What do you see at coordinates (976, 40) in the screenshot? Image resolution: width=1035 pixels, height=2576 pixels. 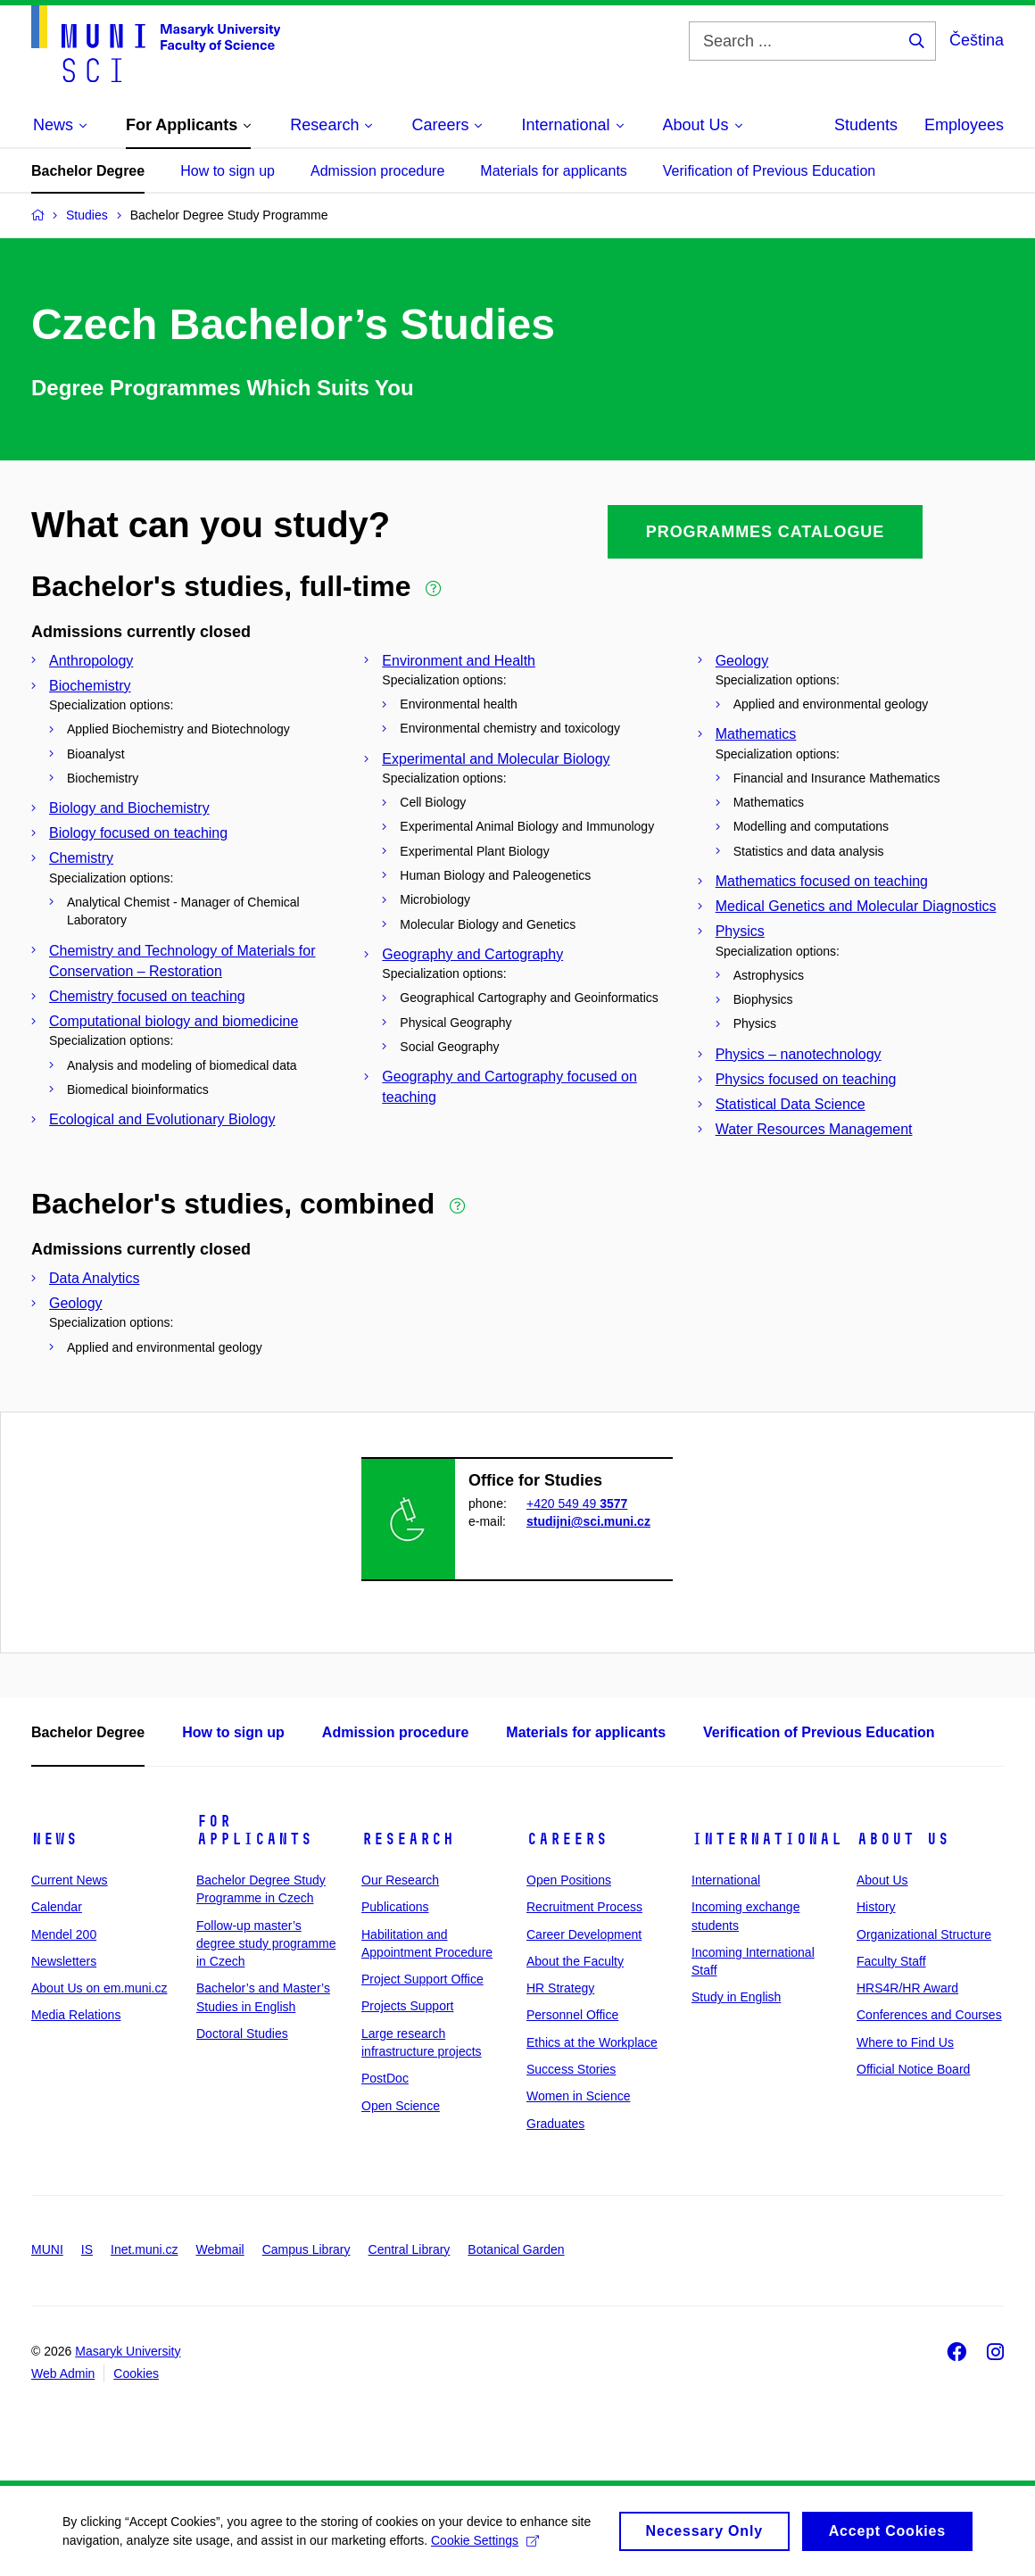 I see `Čeština` at bounding box center [976, 40].